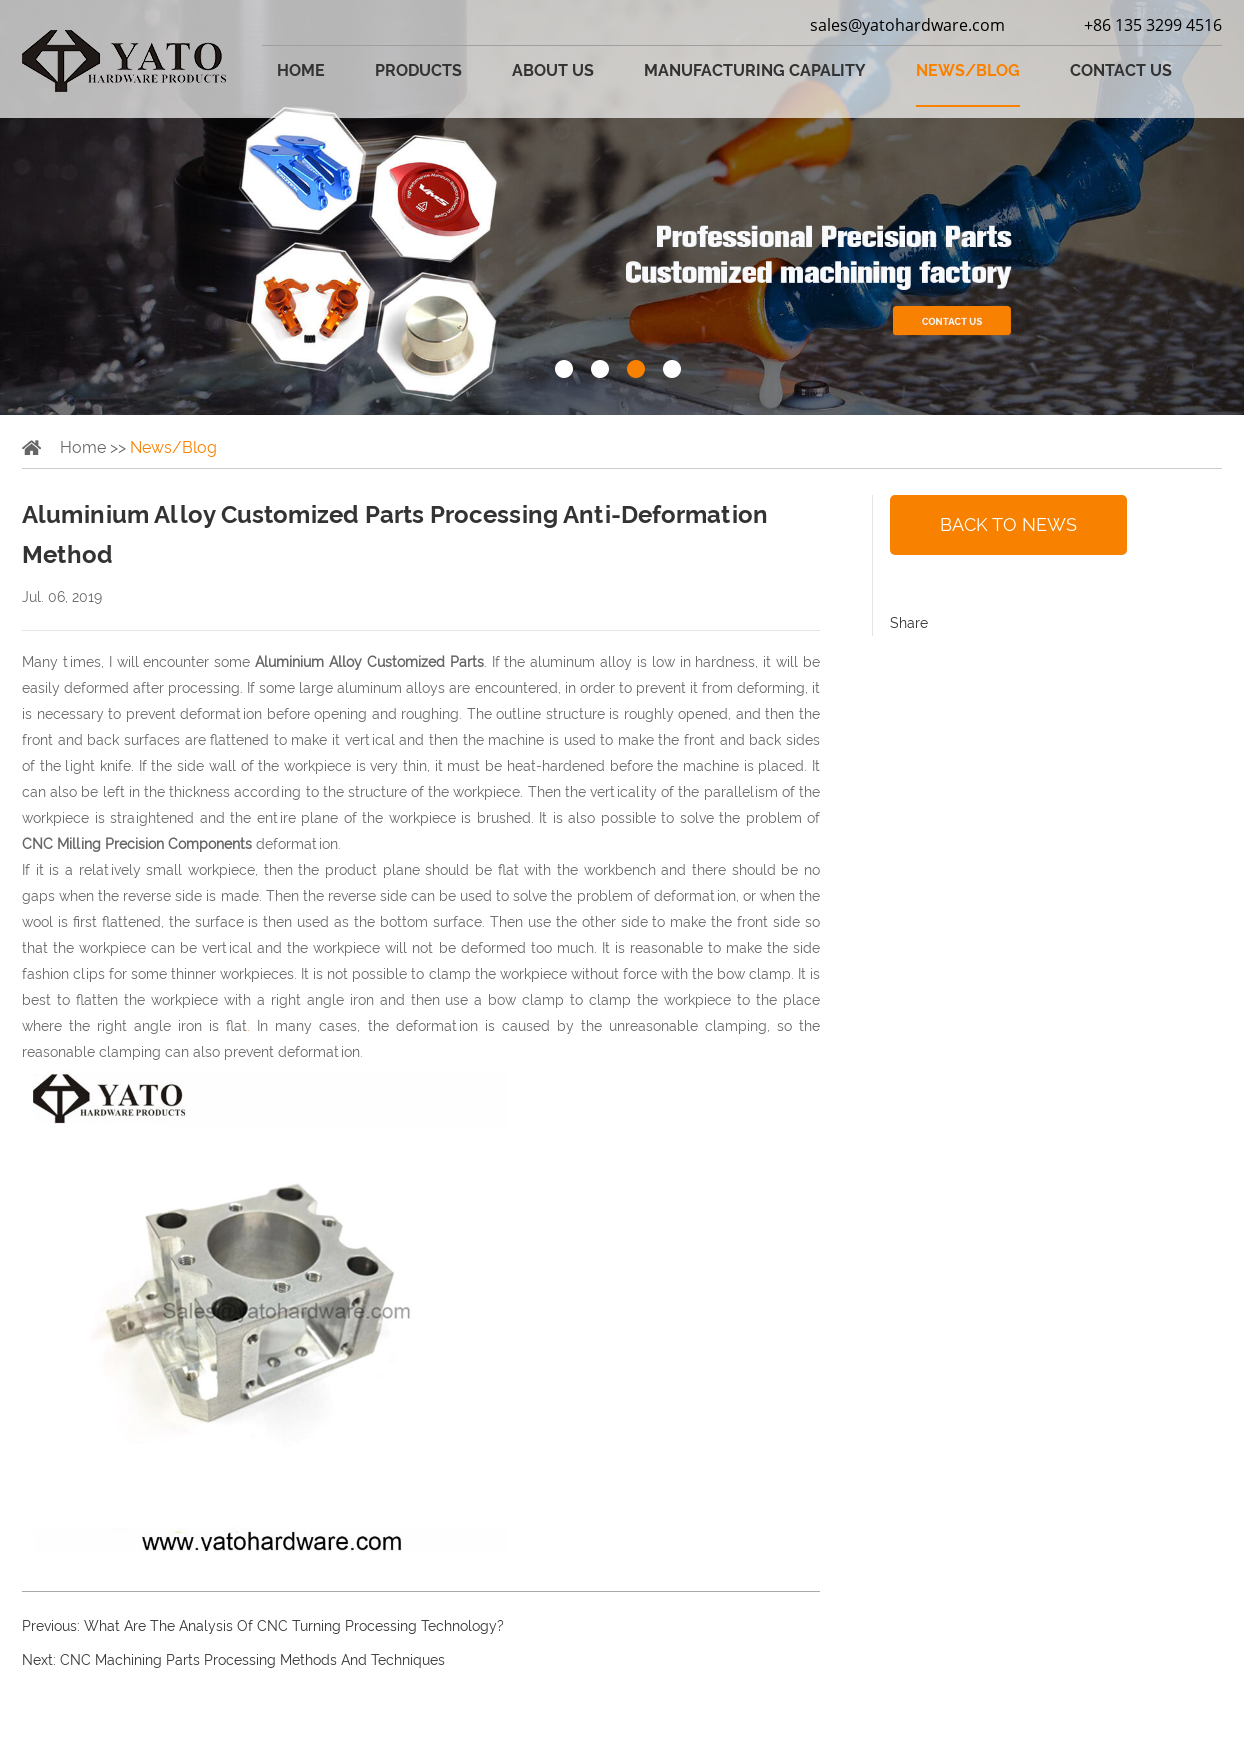 This screenshot has height=1738, width=1244. Describe the element at coordinates (907, 25) in the screenshot. I see `sales@yatohardware.com` at that location.